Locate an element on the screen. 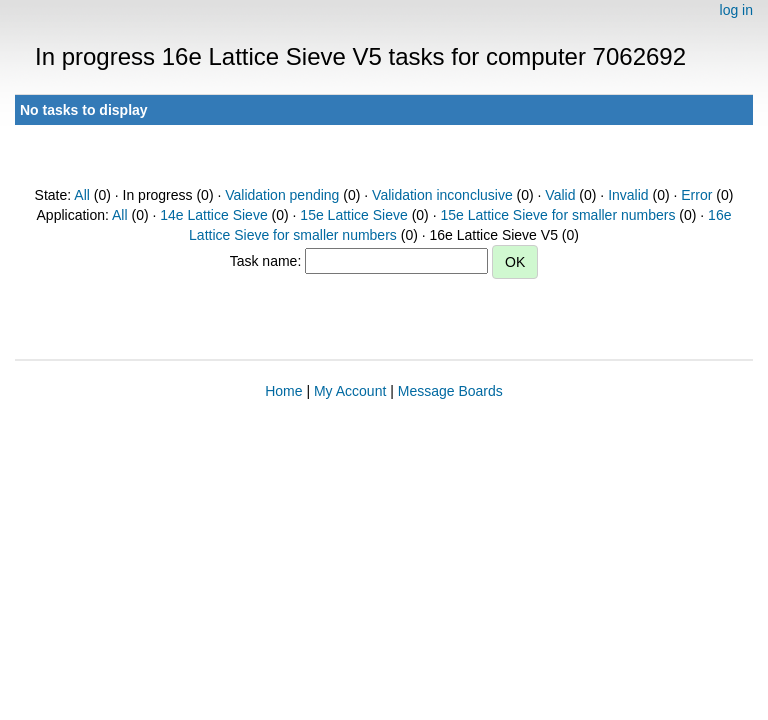 The image size is (768, 720). 15e Lattice Sieve is located at coordinates (353, 215).